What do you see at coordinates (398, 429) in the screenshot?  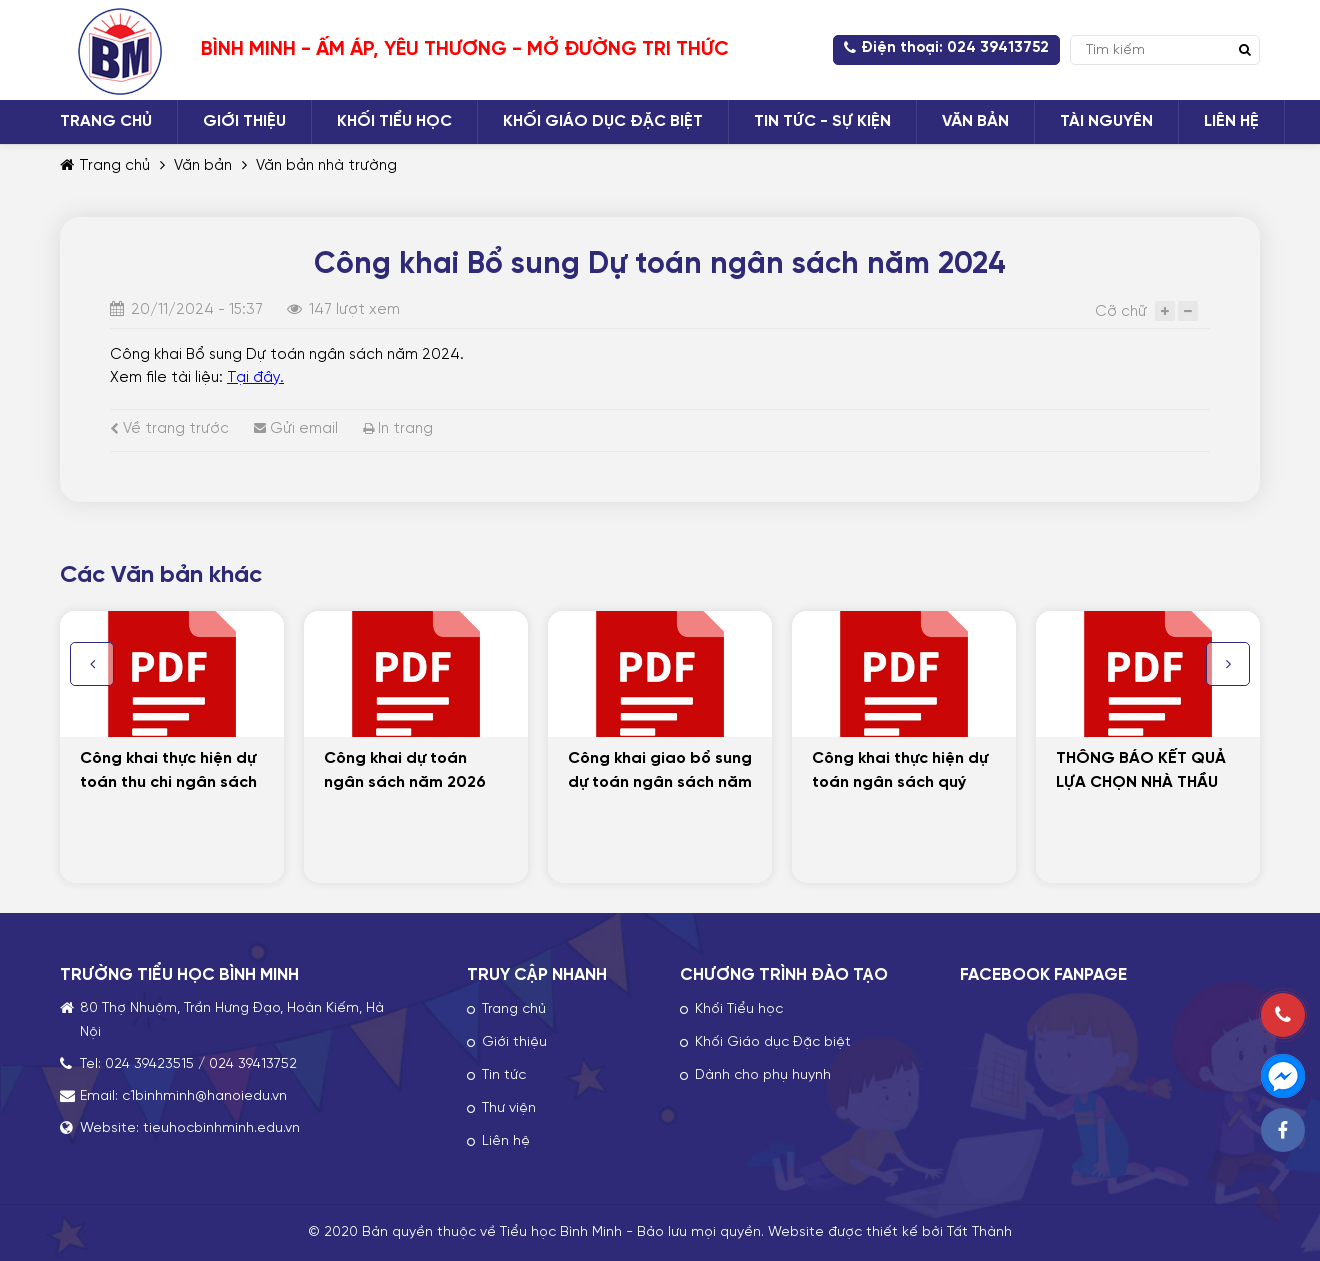 I see `In trang` at bounding box center [398, 429].